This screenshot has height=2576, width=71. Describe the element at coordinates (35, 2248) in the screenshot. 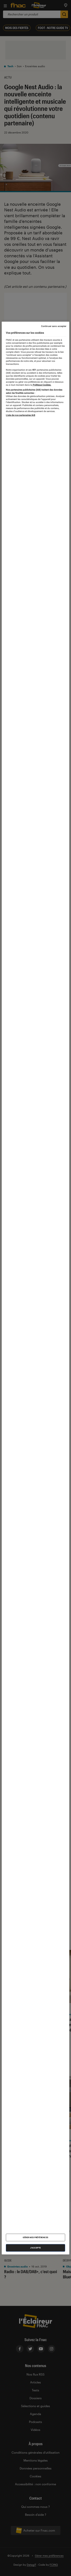

I see `J'accepte` at that location.